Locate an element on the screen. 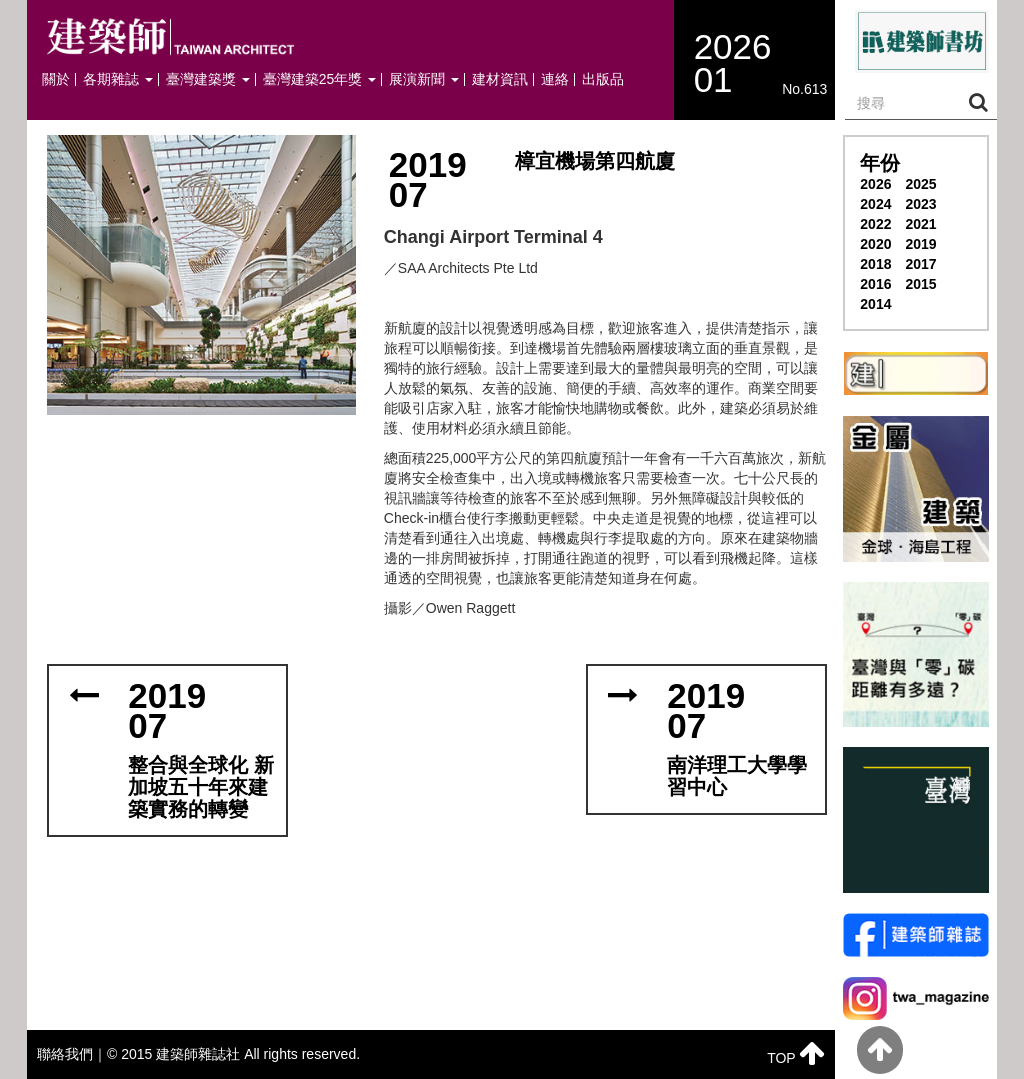 This screenshot has width=1024, height=1079. 2025 is located at coordinates (920, 184).